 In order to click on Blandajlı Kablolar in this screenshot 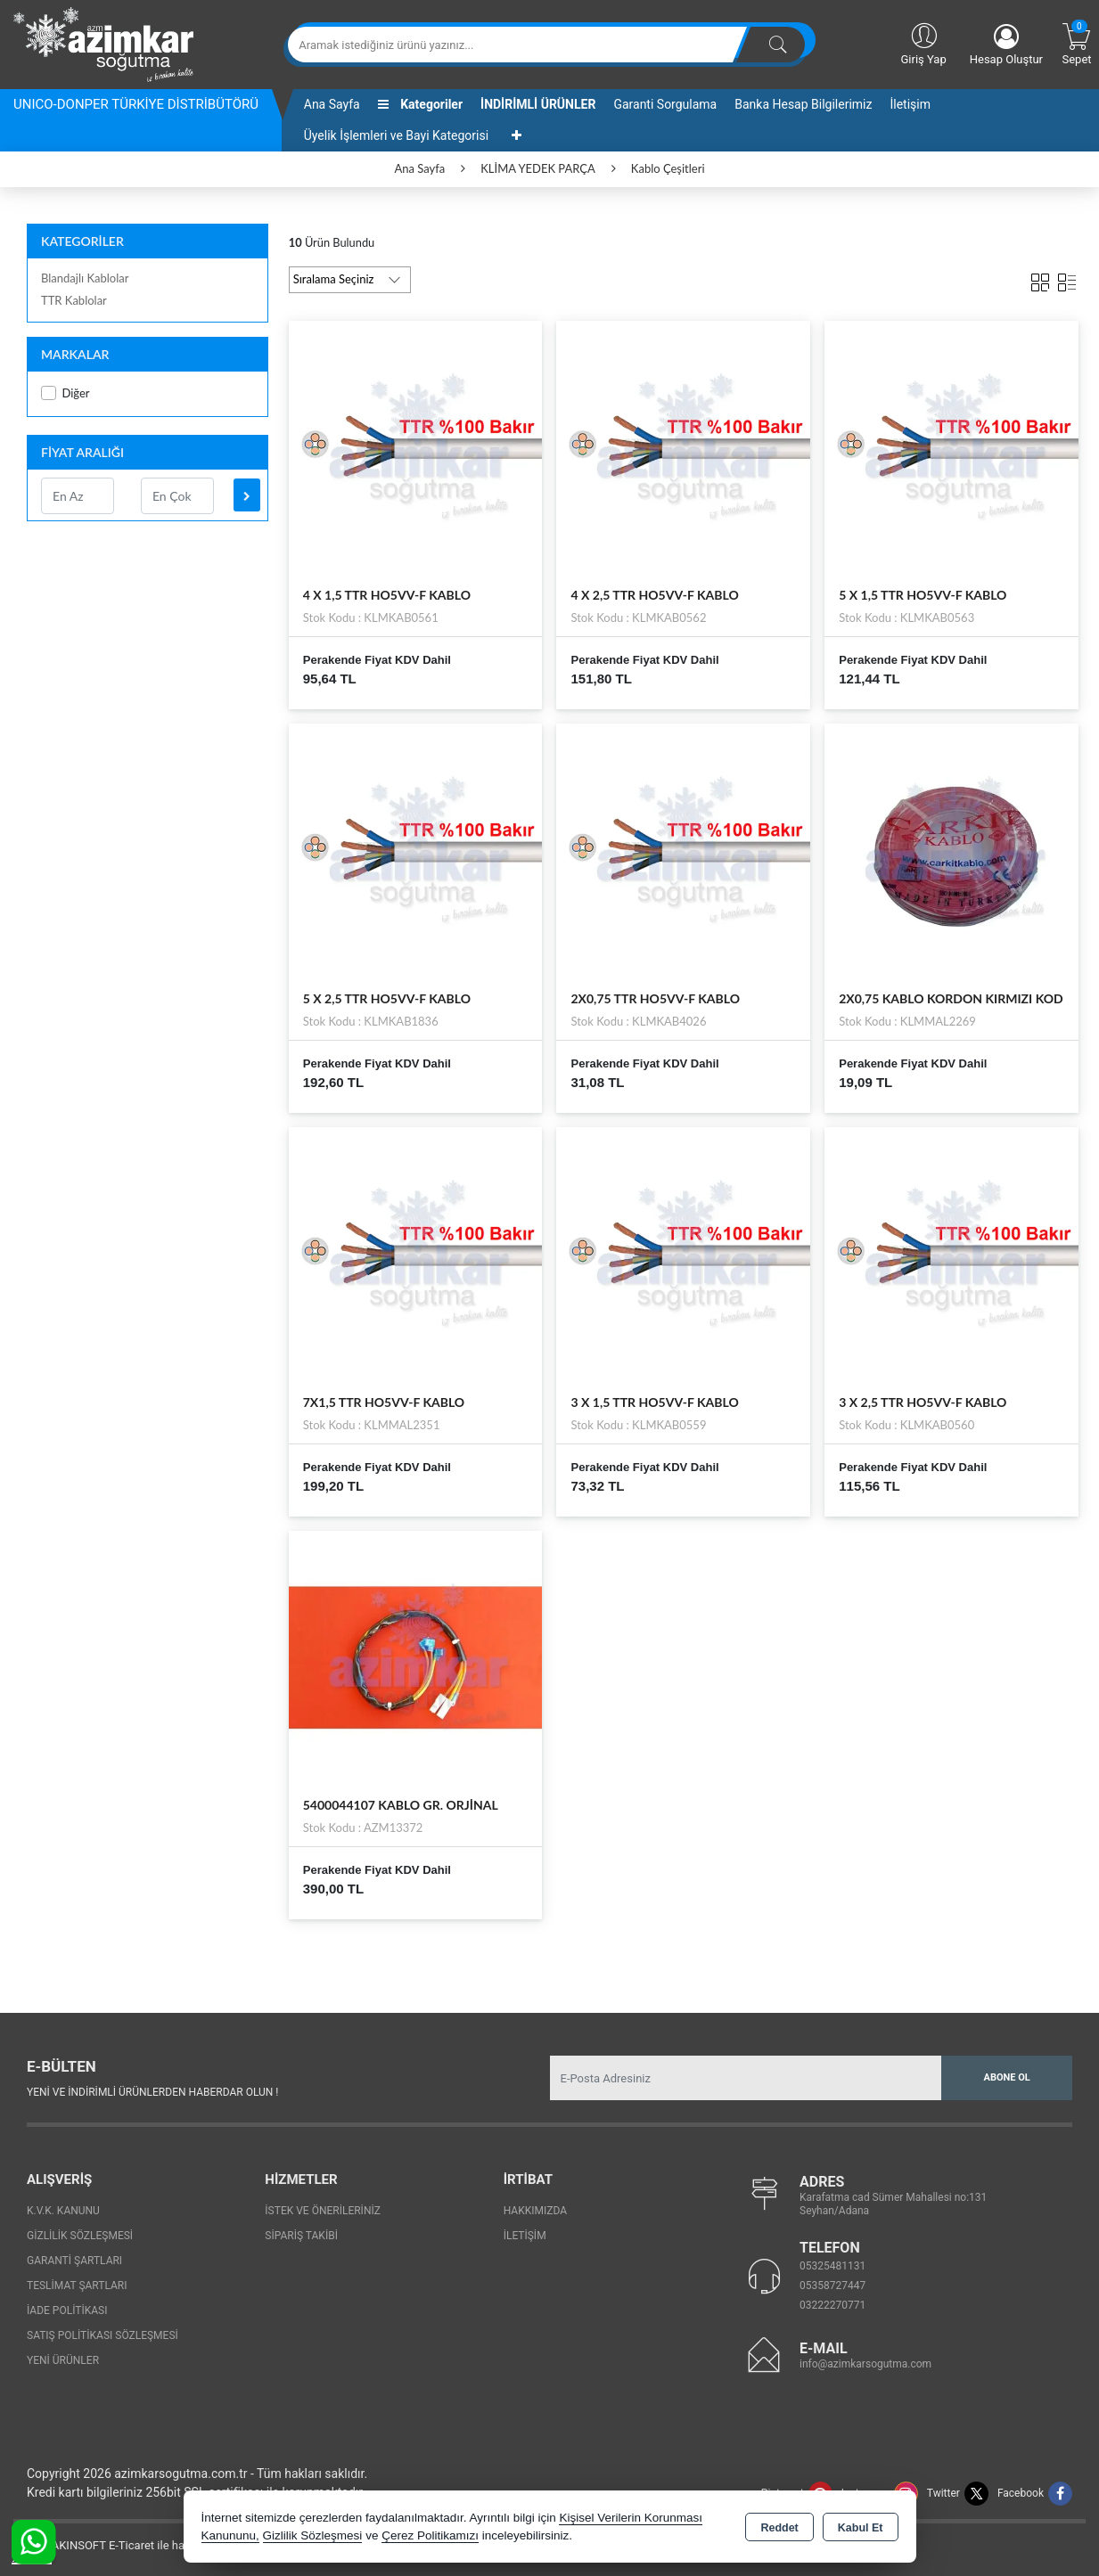, I will do `click(84, 278)`.